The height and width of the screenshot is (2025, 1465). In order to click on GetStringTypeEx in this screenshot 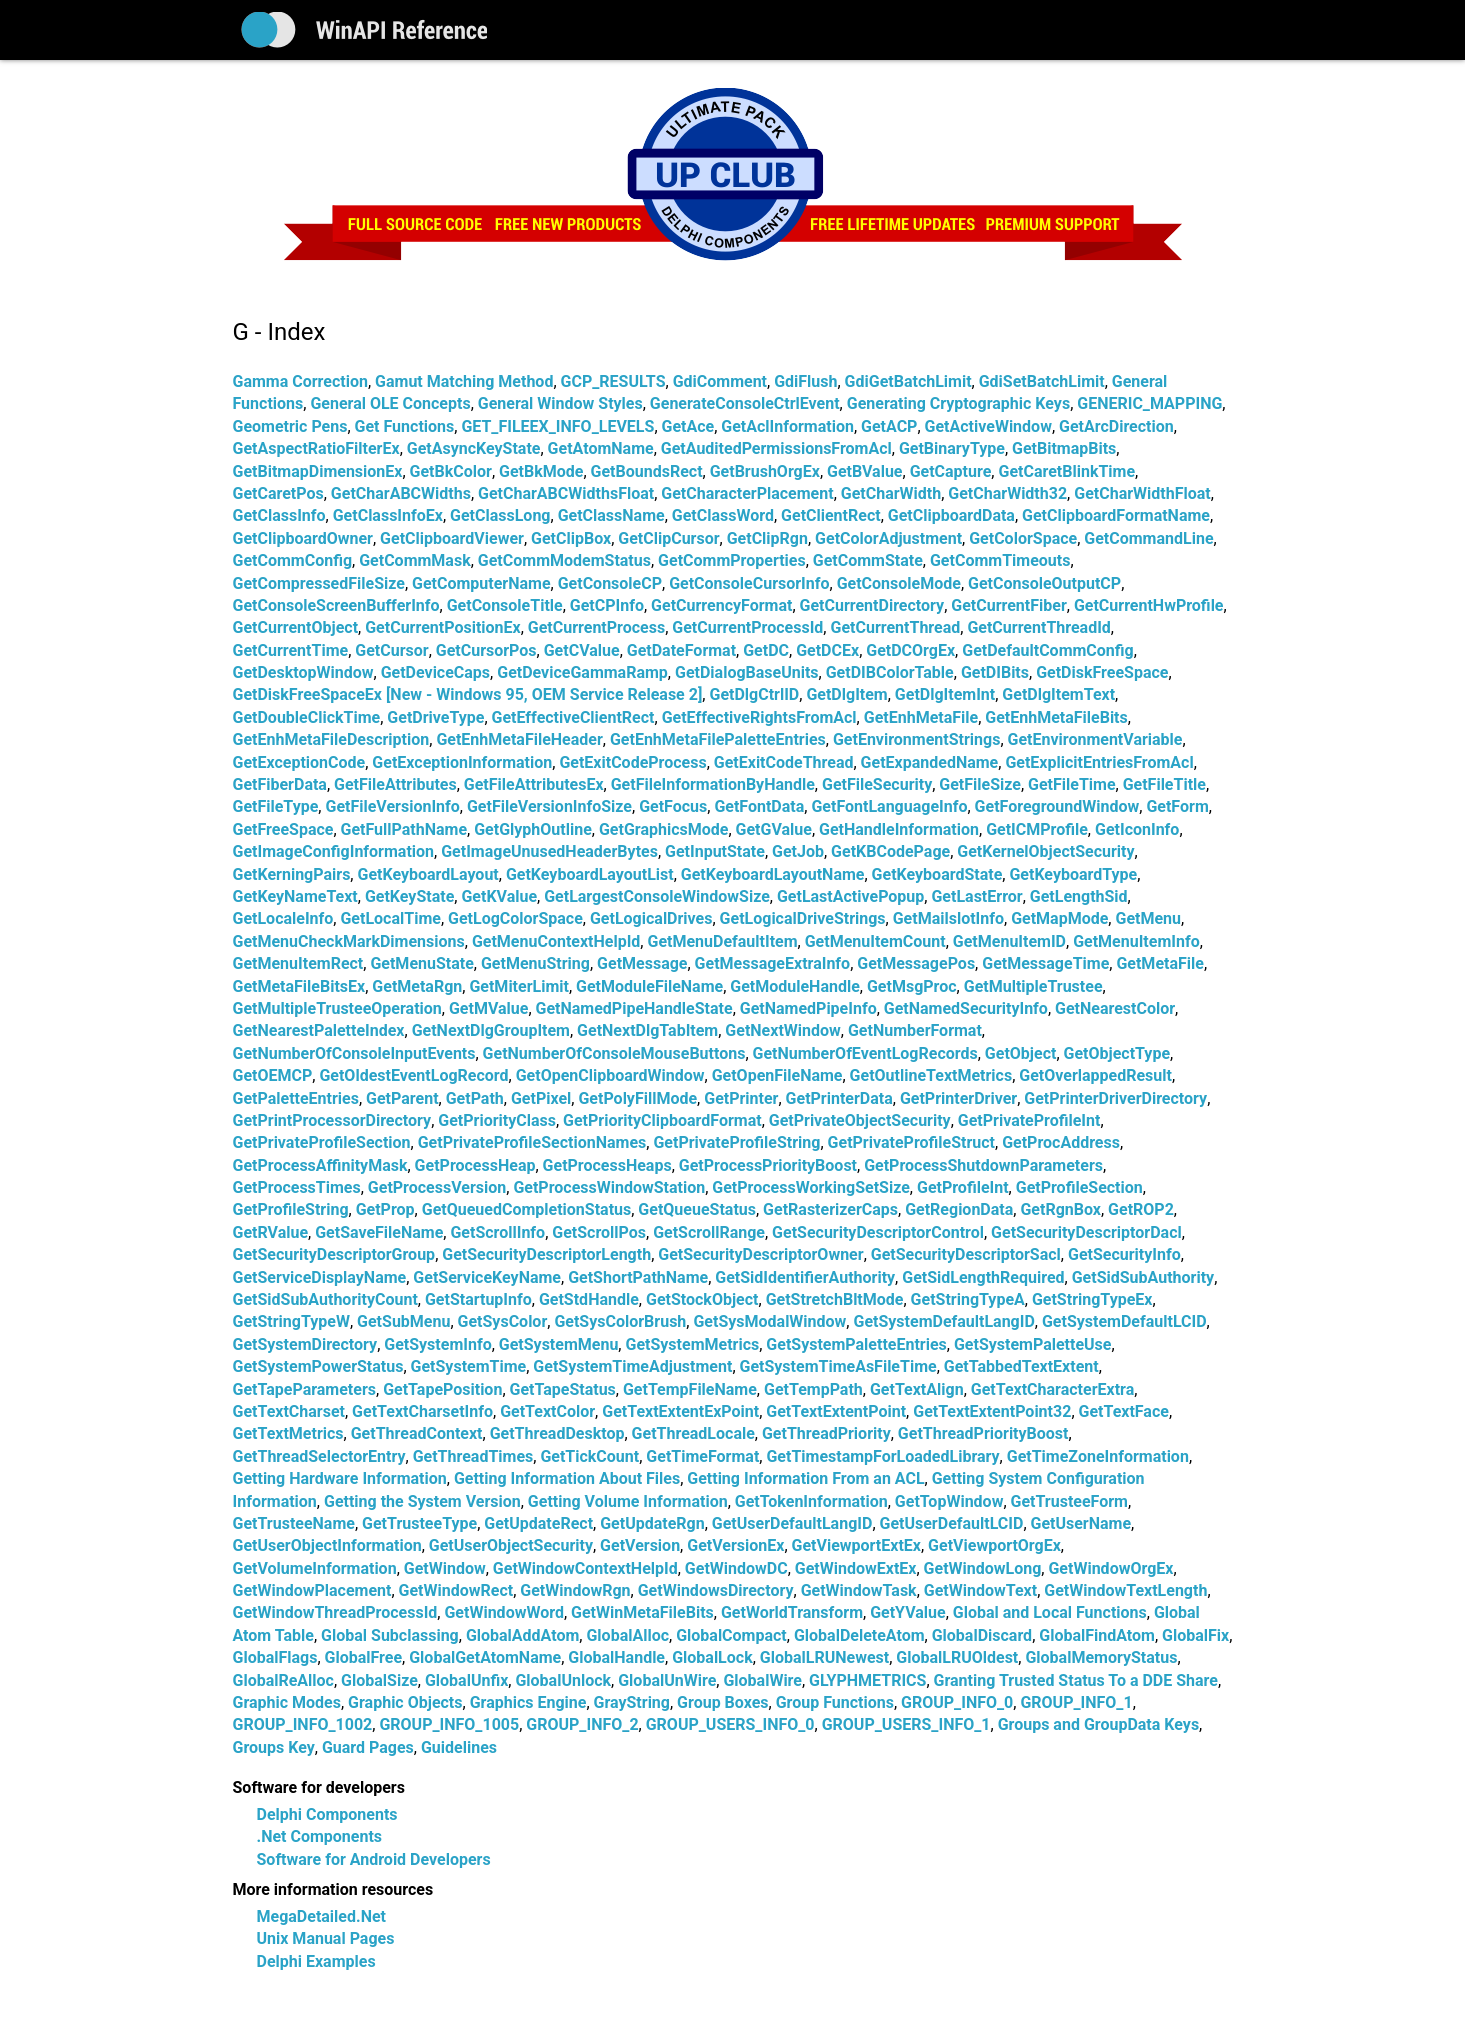, I will do `click(1092, 1299)`.